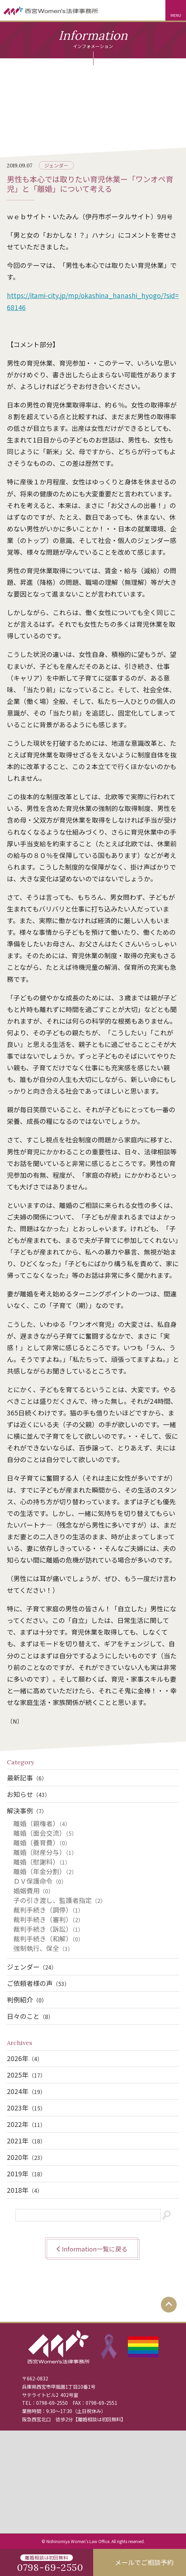  Describe the element at coordinates (27, 1777) in the screenshot. I see `最新記事` at that location.